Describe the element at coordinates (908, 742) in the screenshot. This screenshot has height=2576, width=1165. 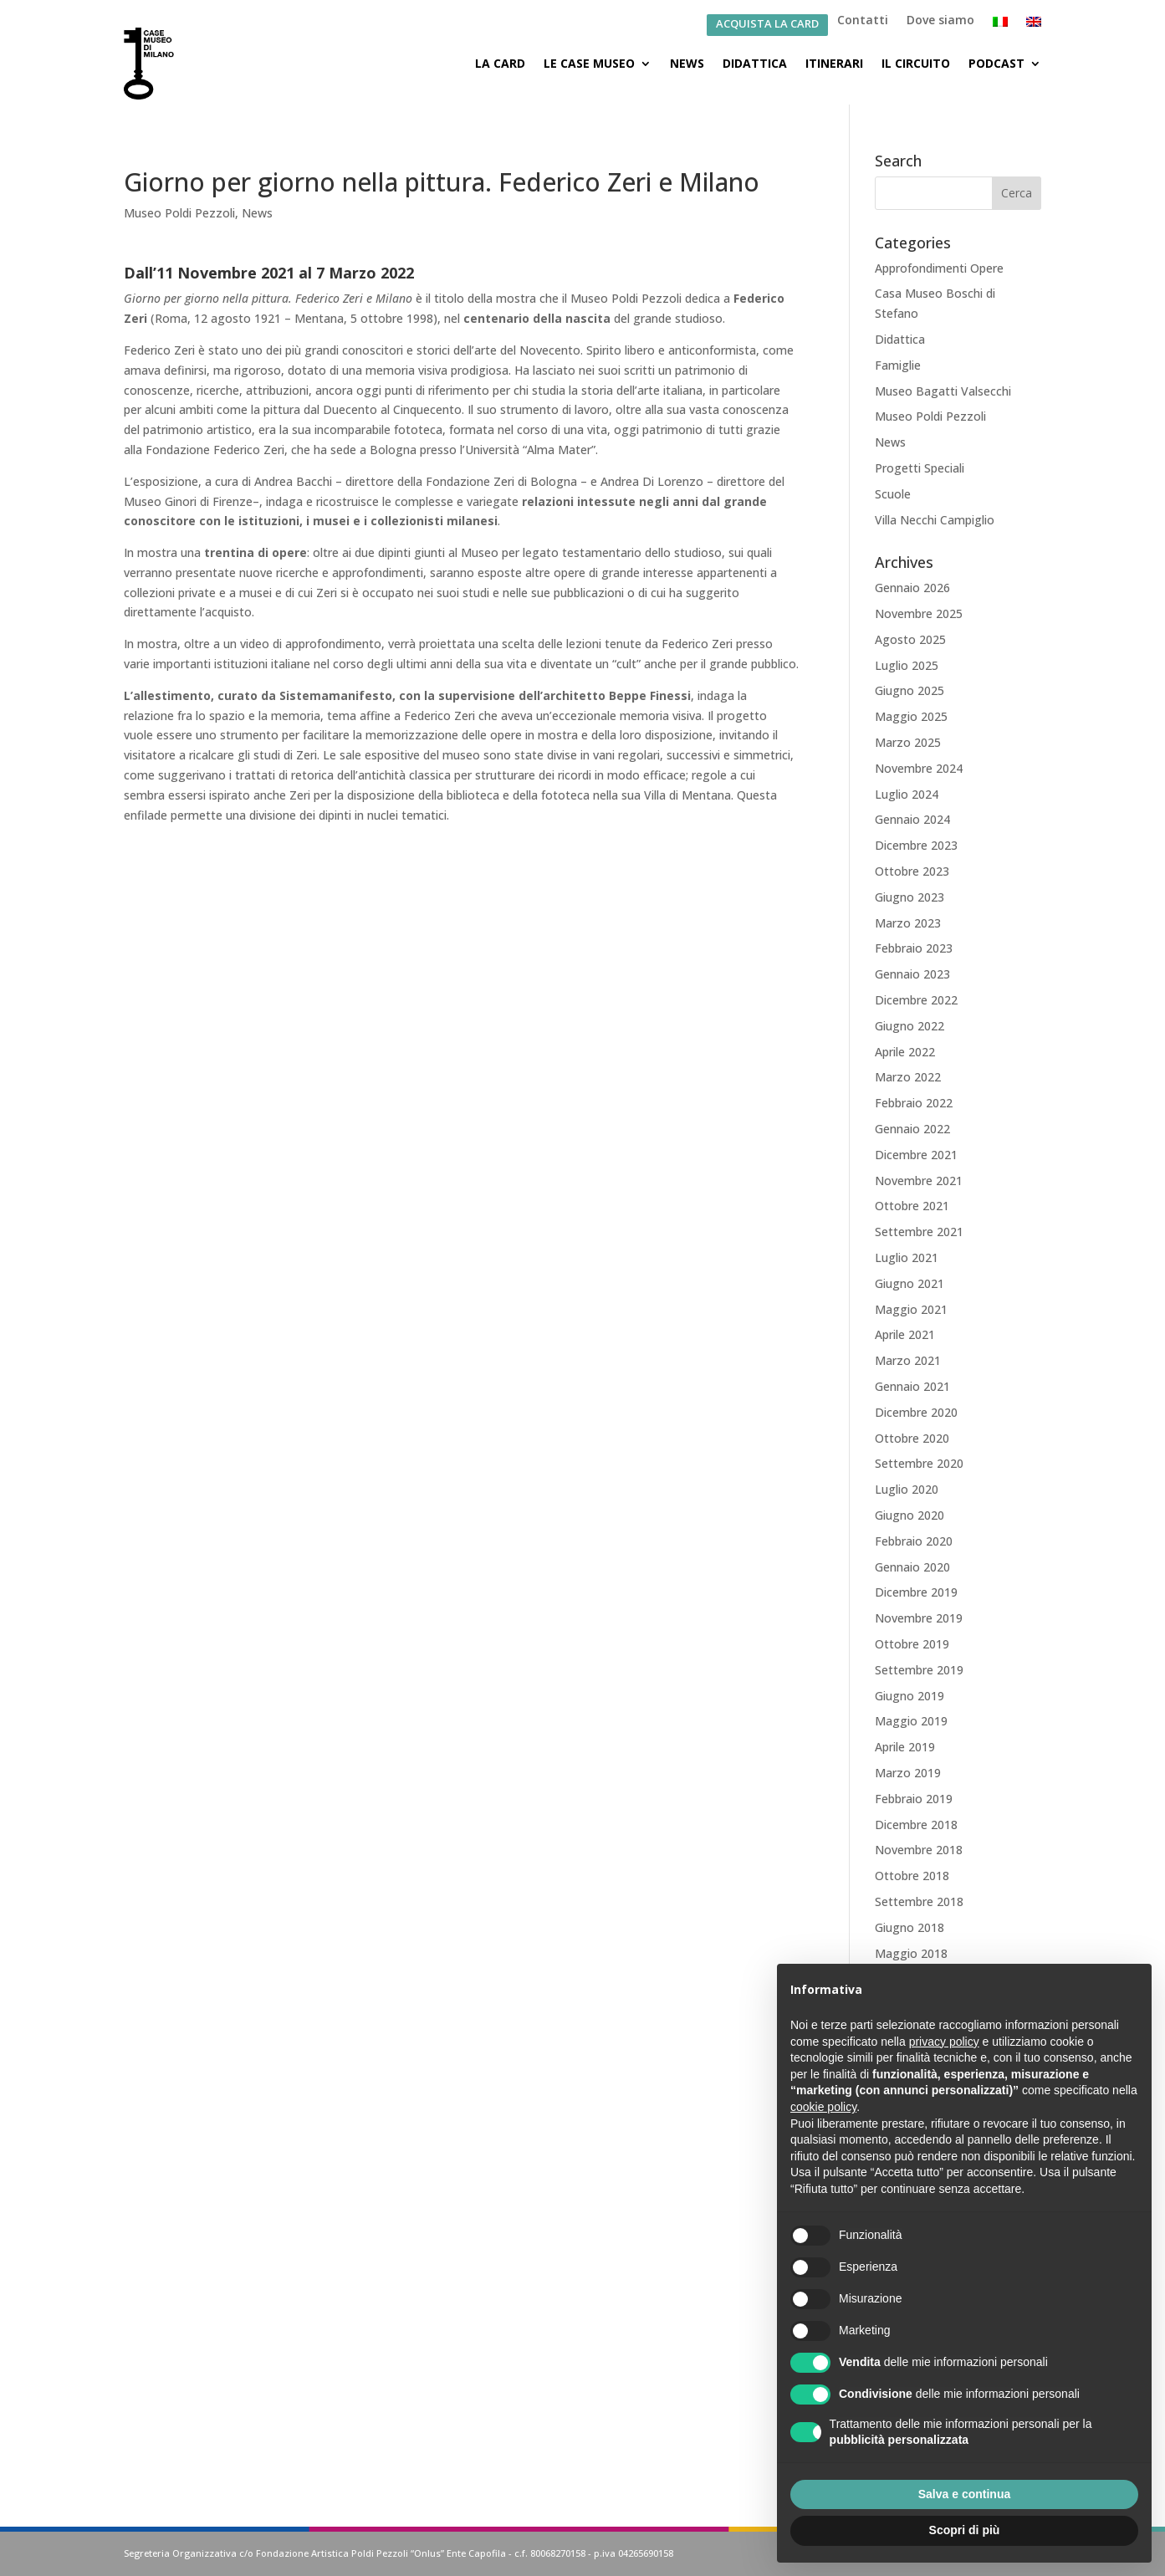
I see `Marzo 2025` at that location.